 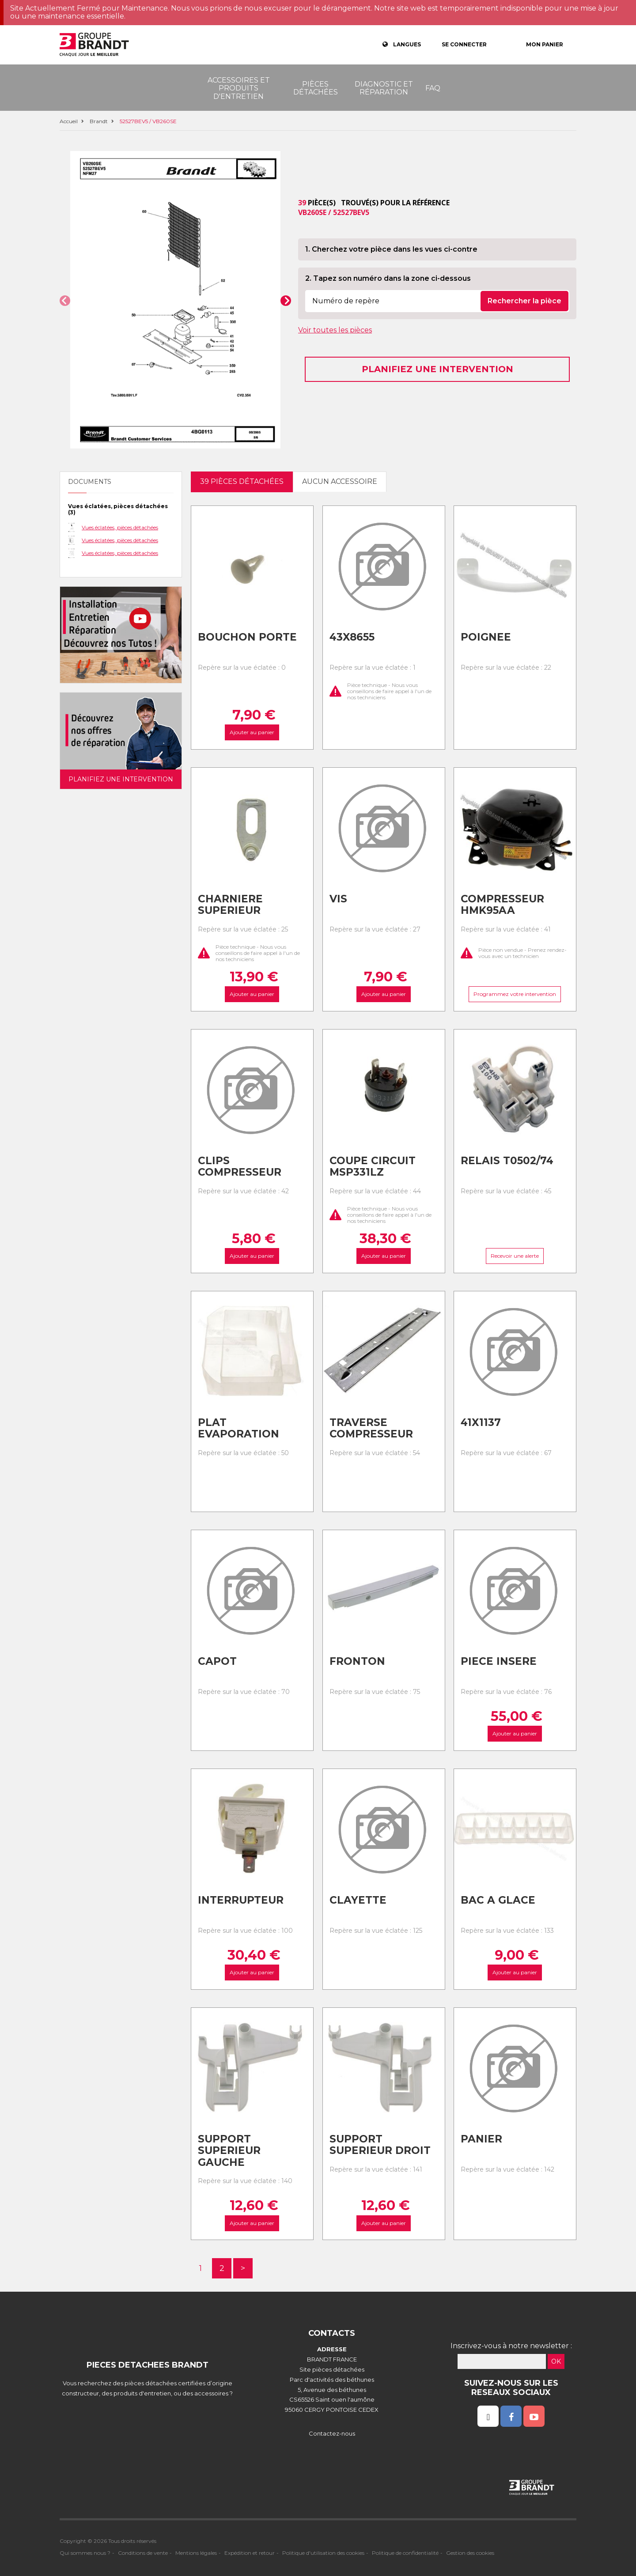 What do you see at coordinates (384, 88) in the screenshot?
I see `Diagnostic et réparation` at bounding box center [384, 88].